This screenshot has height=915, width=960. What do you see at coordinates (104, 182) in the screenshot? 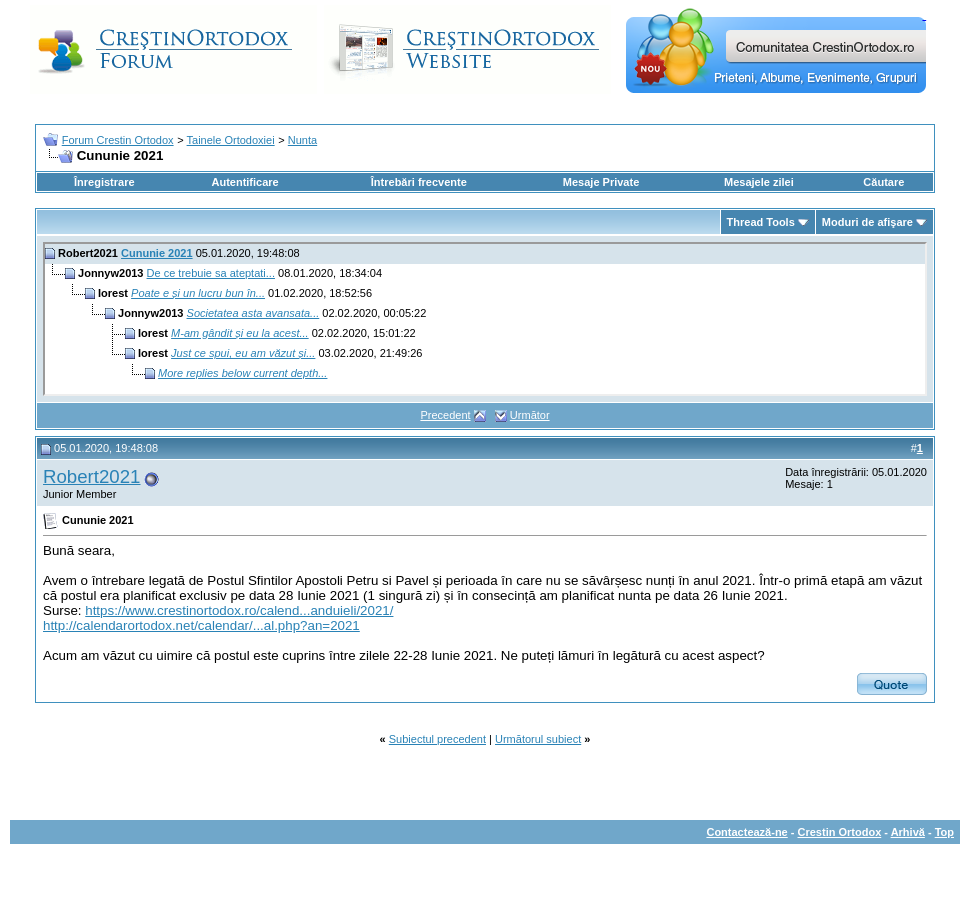
I see `Înregistrare` at bounding box center [104, 182].